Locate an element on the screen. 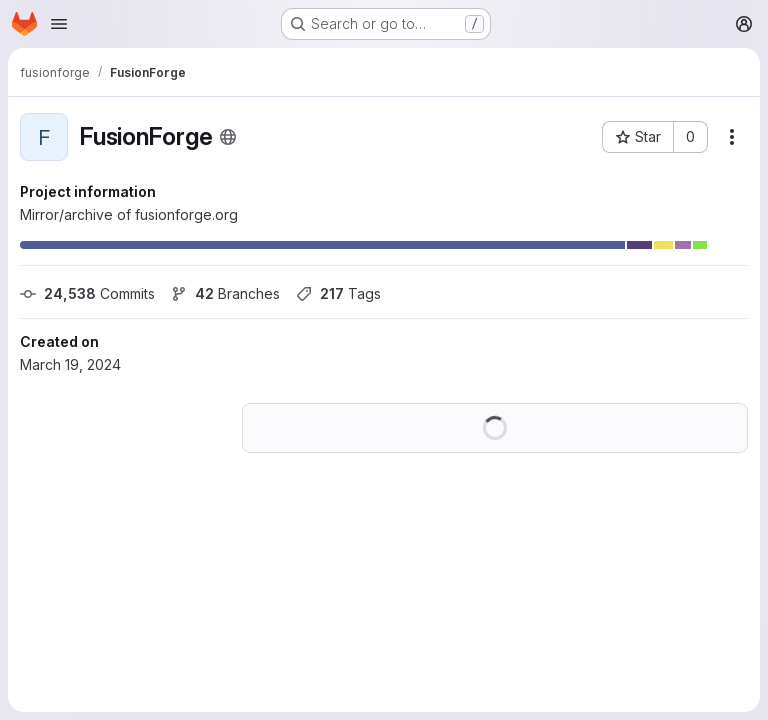  [Open navigation menu] is located at coordinates (59, 24).